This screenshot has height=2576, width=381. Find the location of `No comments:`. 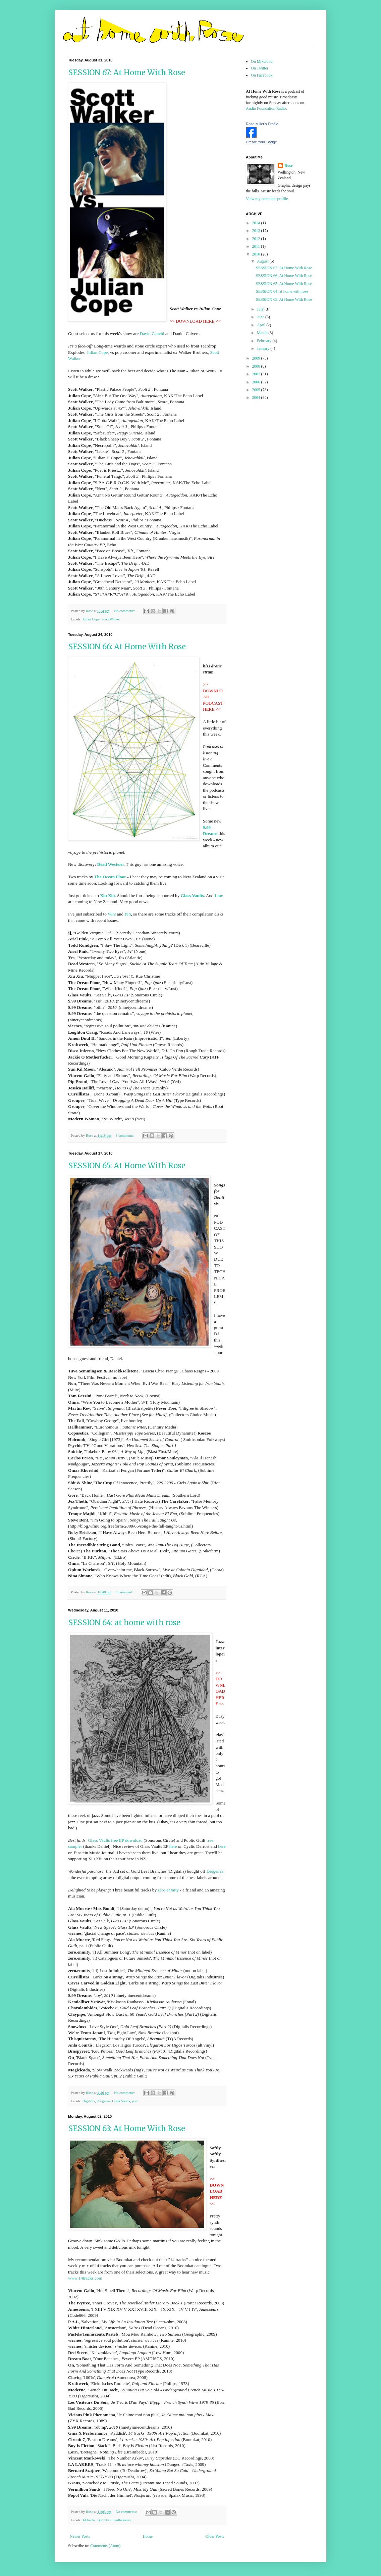

No comments: is located at coordinates (125, 611).